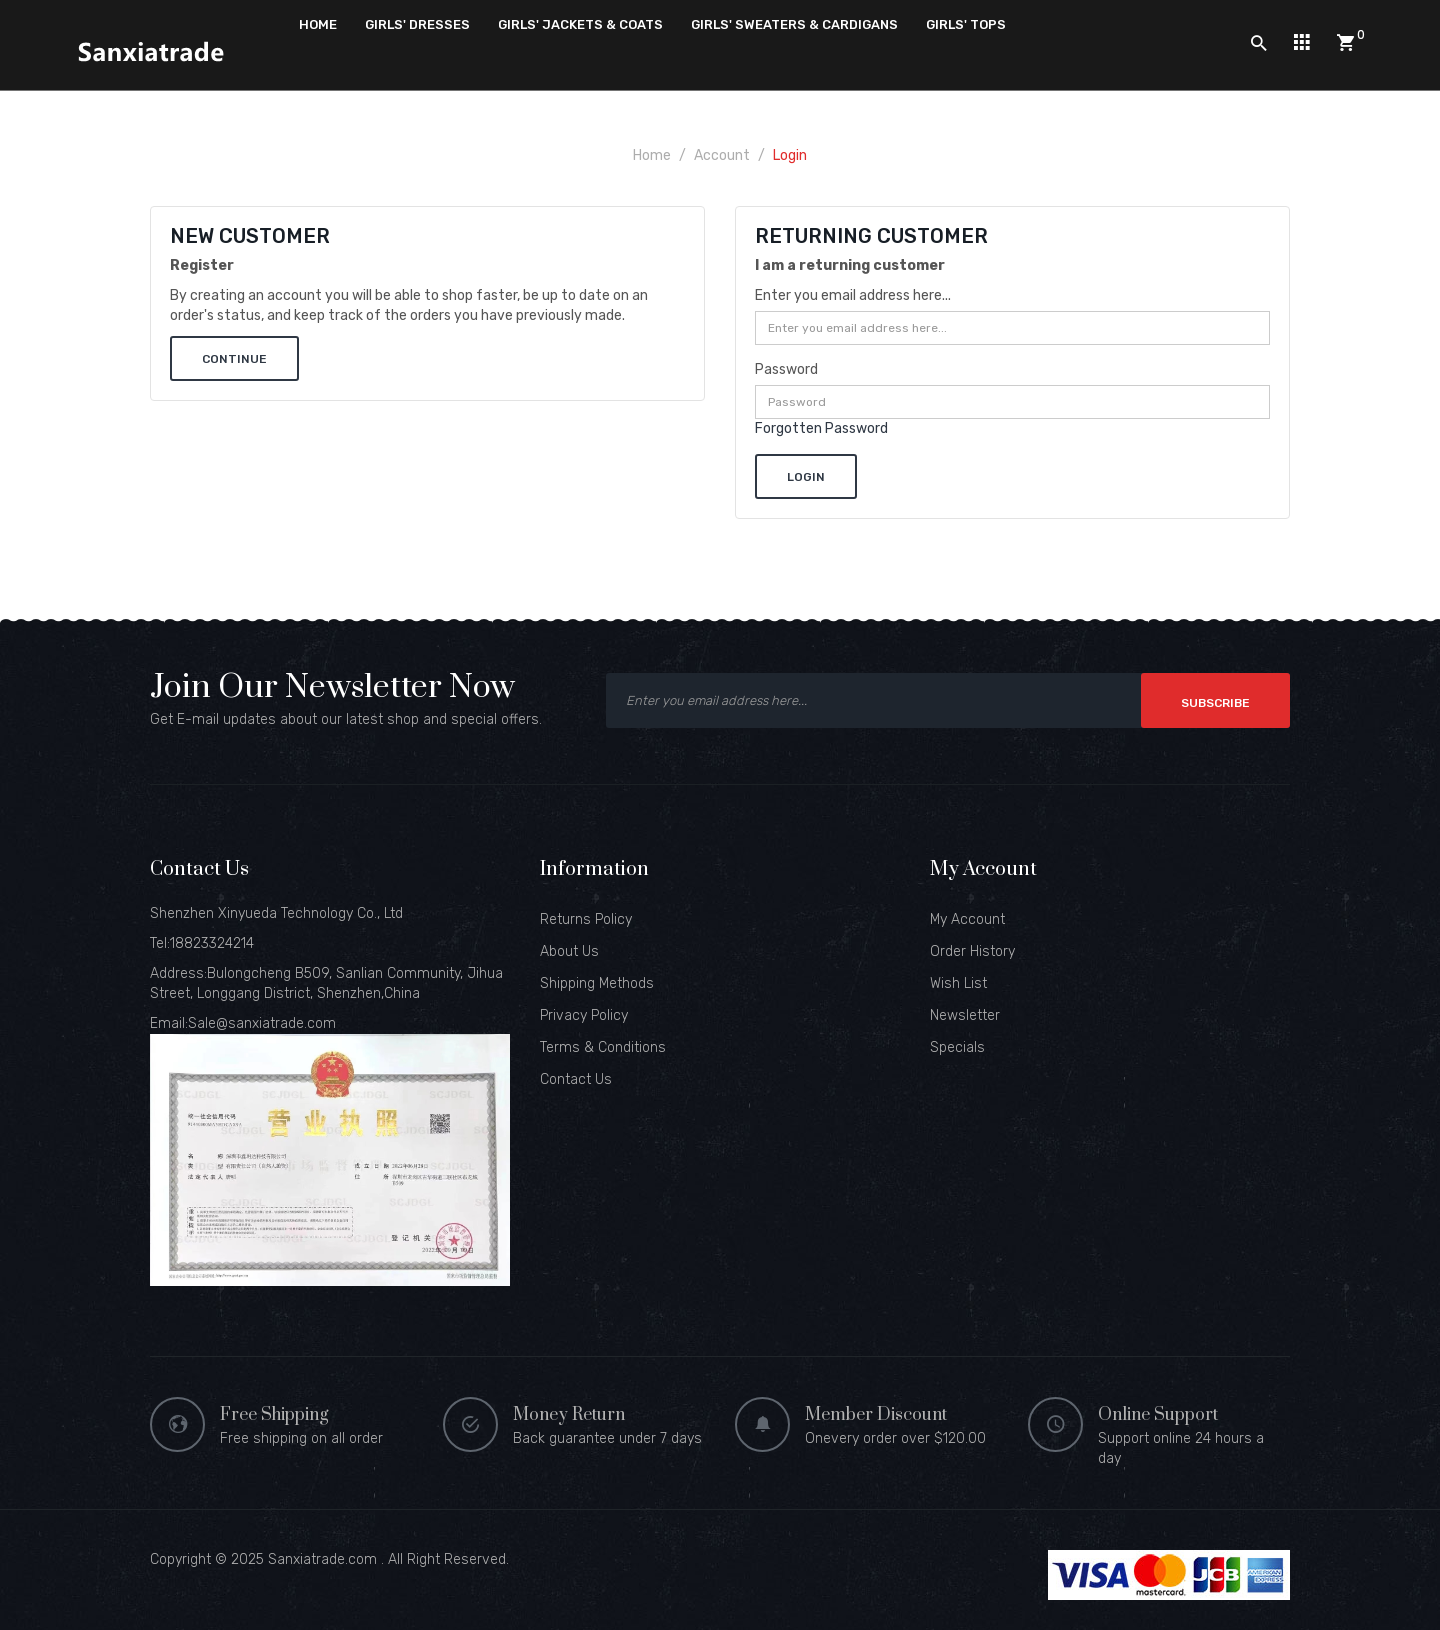  What do you see at coordinates (790, 155) in the screenshot?
I see `Login` at bounding box center [790, 155].